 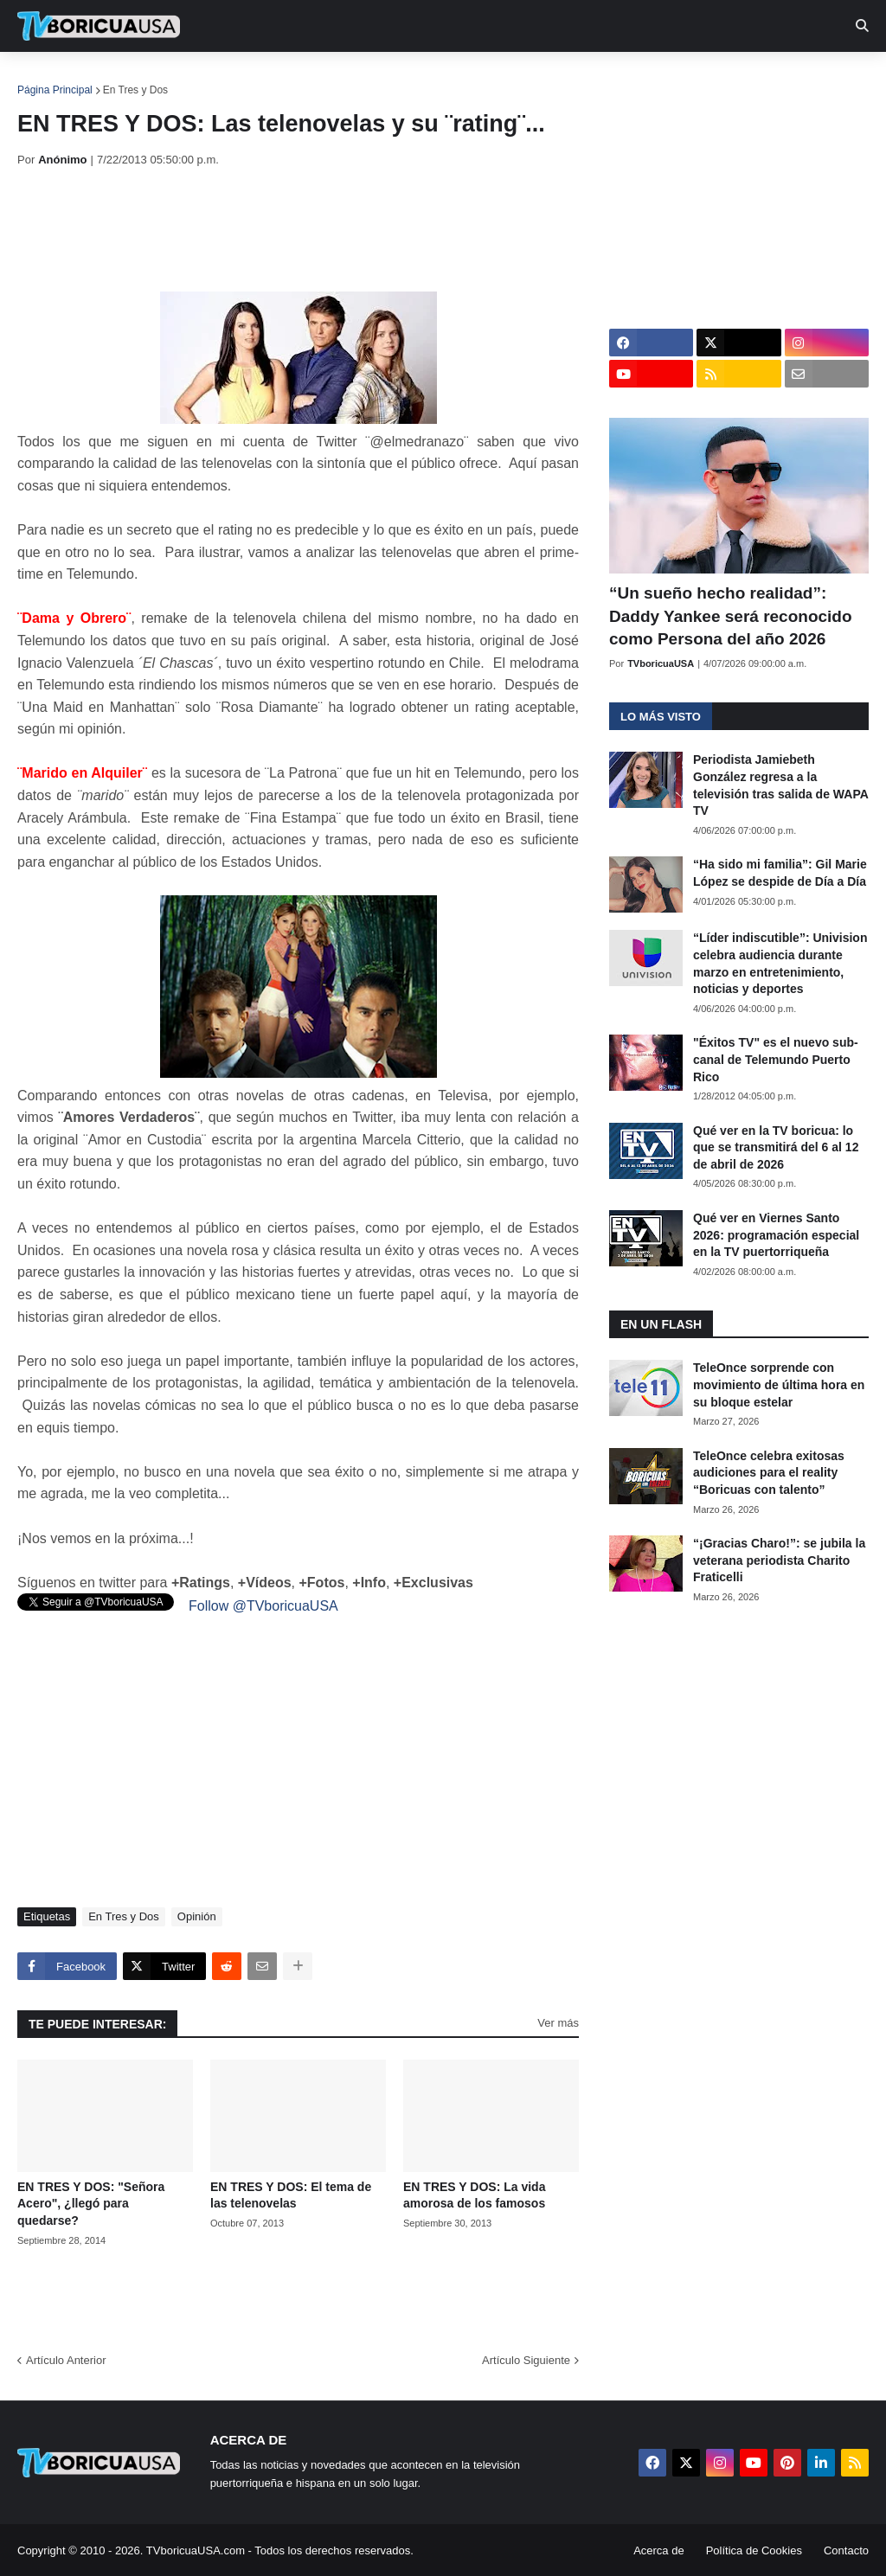 I want to click on En Tres y Dos, so click(x=135, y=90).